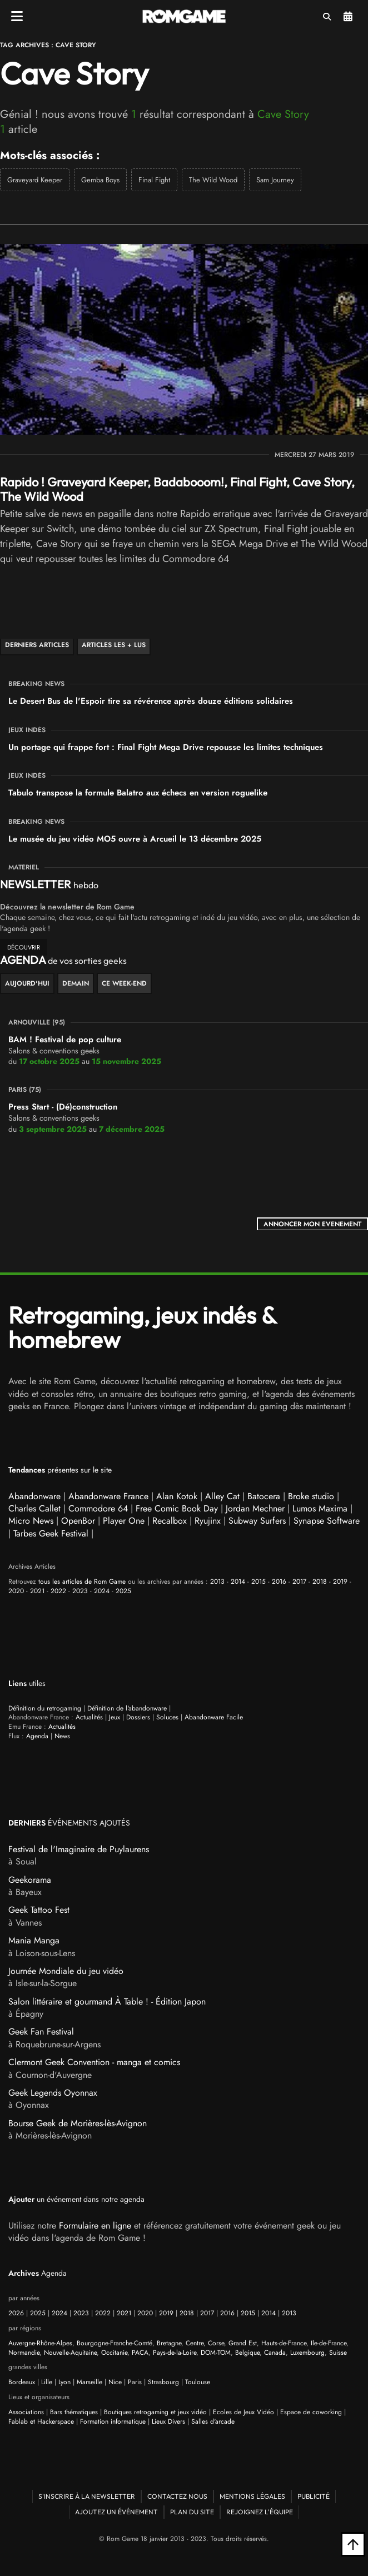 The height and width of the screenshot is (2576, 368). Describe the element at coordinates (23, 2353) in the screenshot. I see `Normandie` at that location.